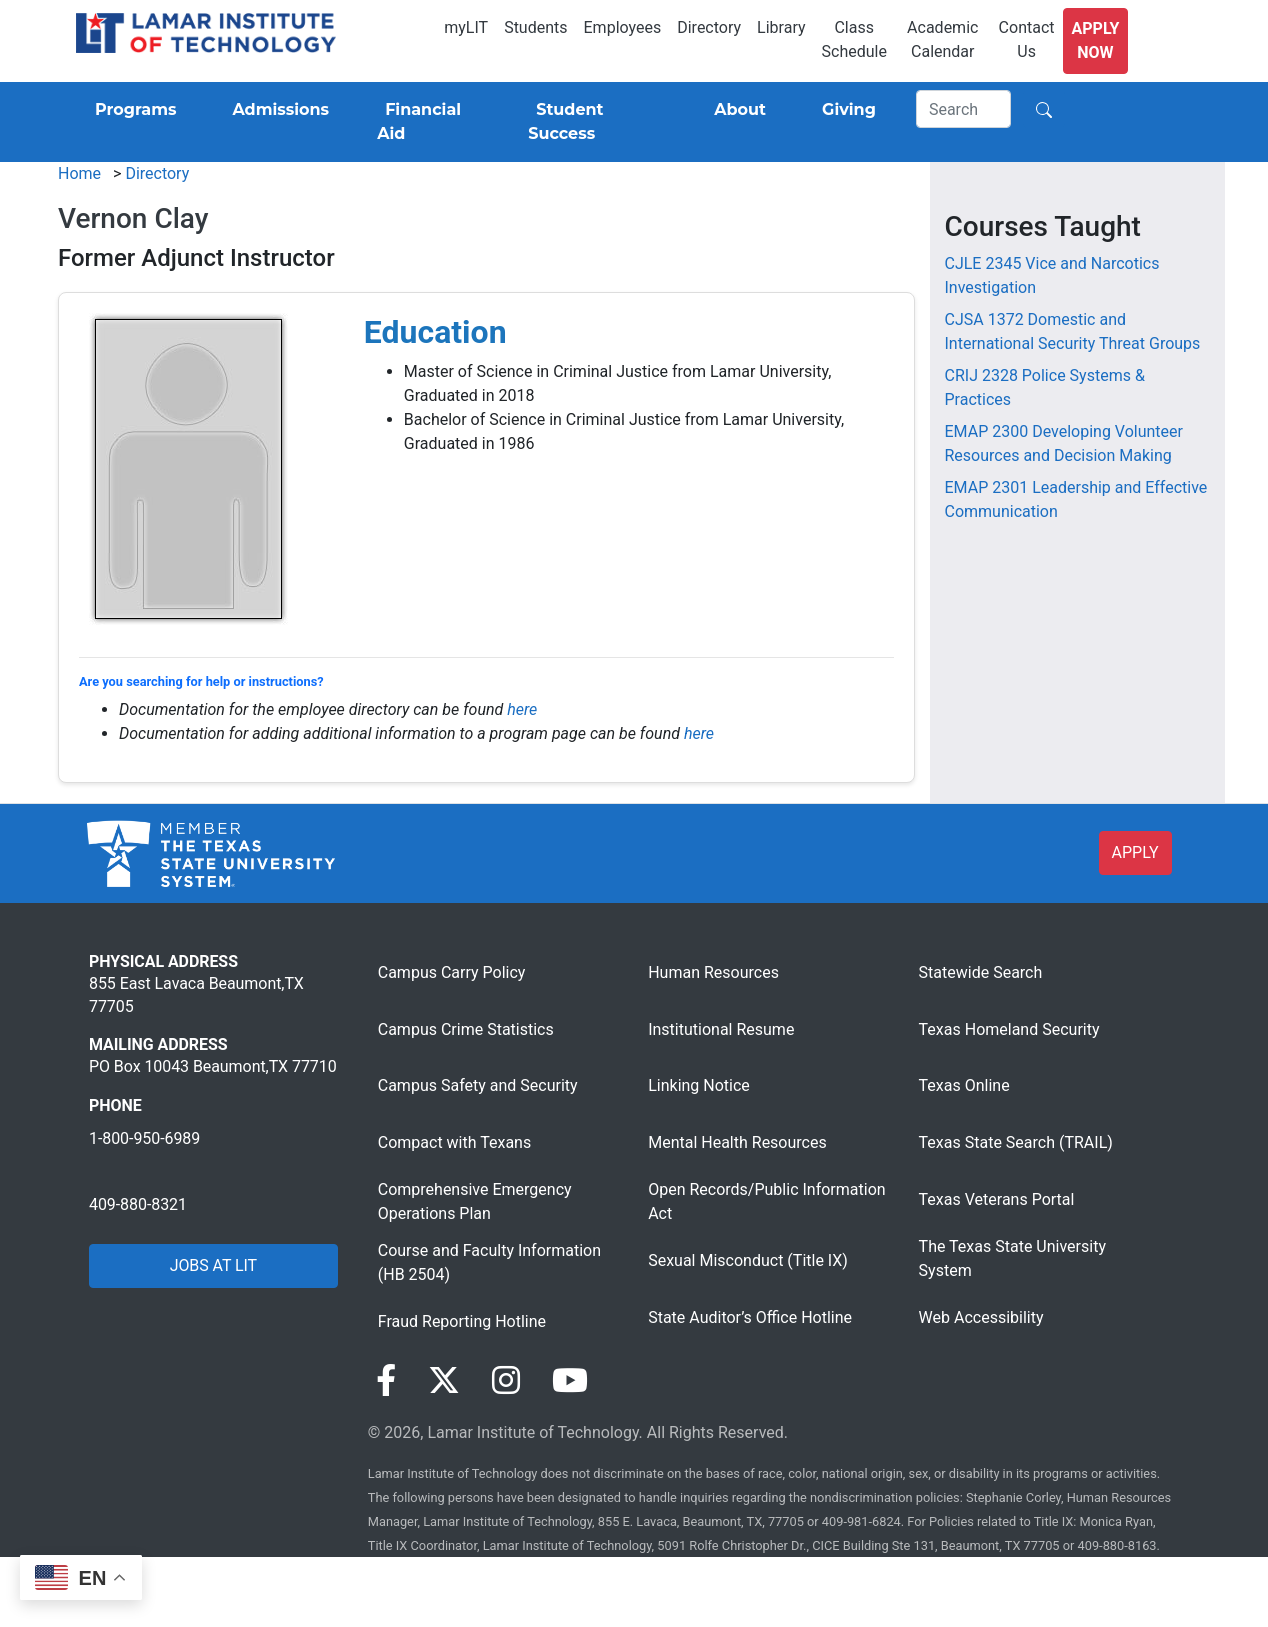 The image size is (1268, 1627). Describe the element at coordinates (942, 39) in the screenshot. I see `Academic Calendar` at that location.